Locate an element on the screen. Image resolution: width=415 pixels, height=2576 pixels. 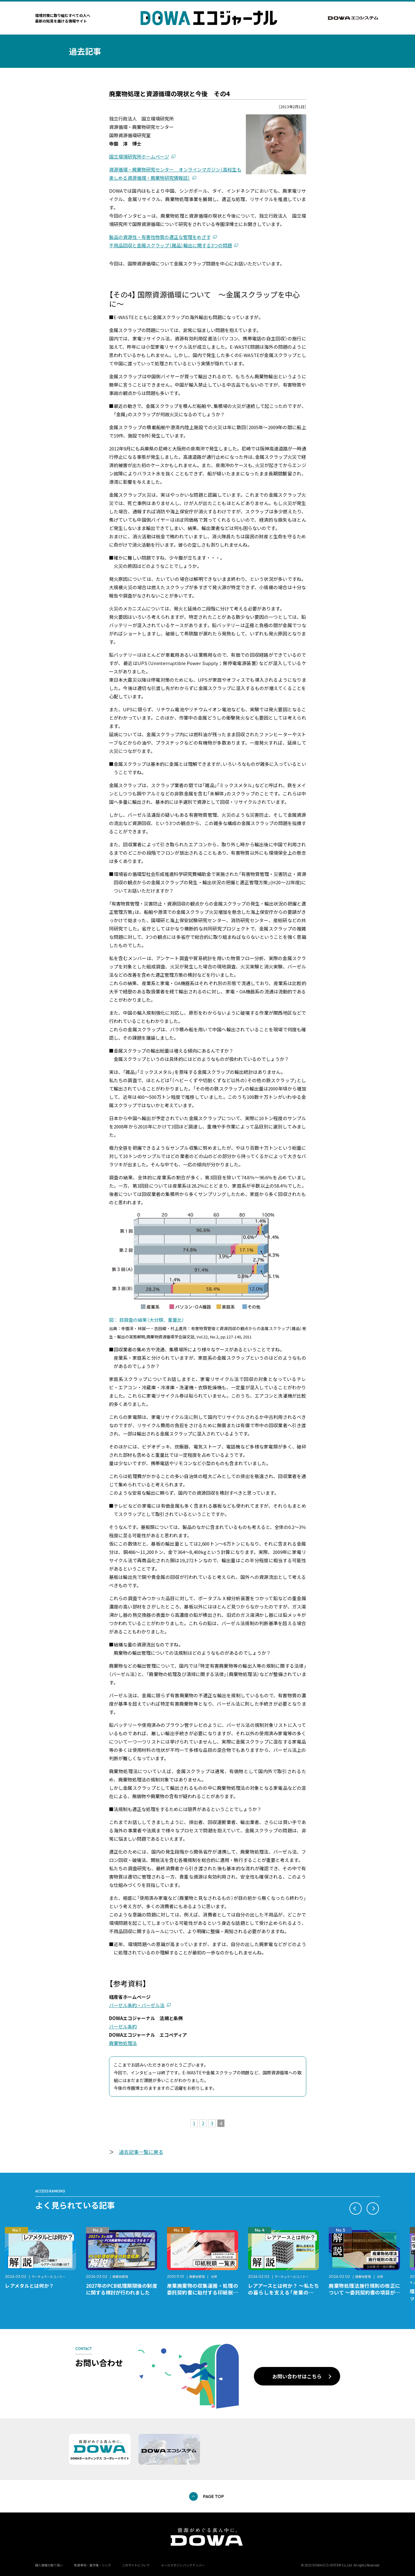
免責事項・著作権・リンク is located at coordinates (92, 2565).